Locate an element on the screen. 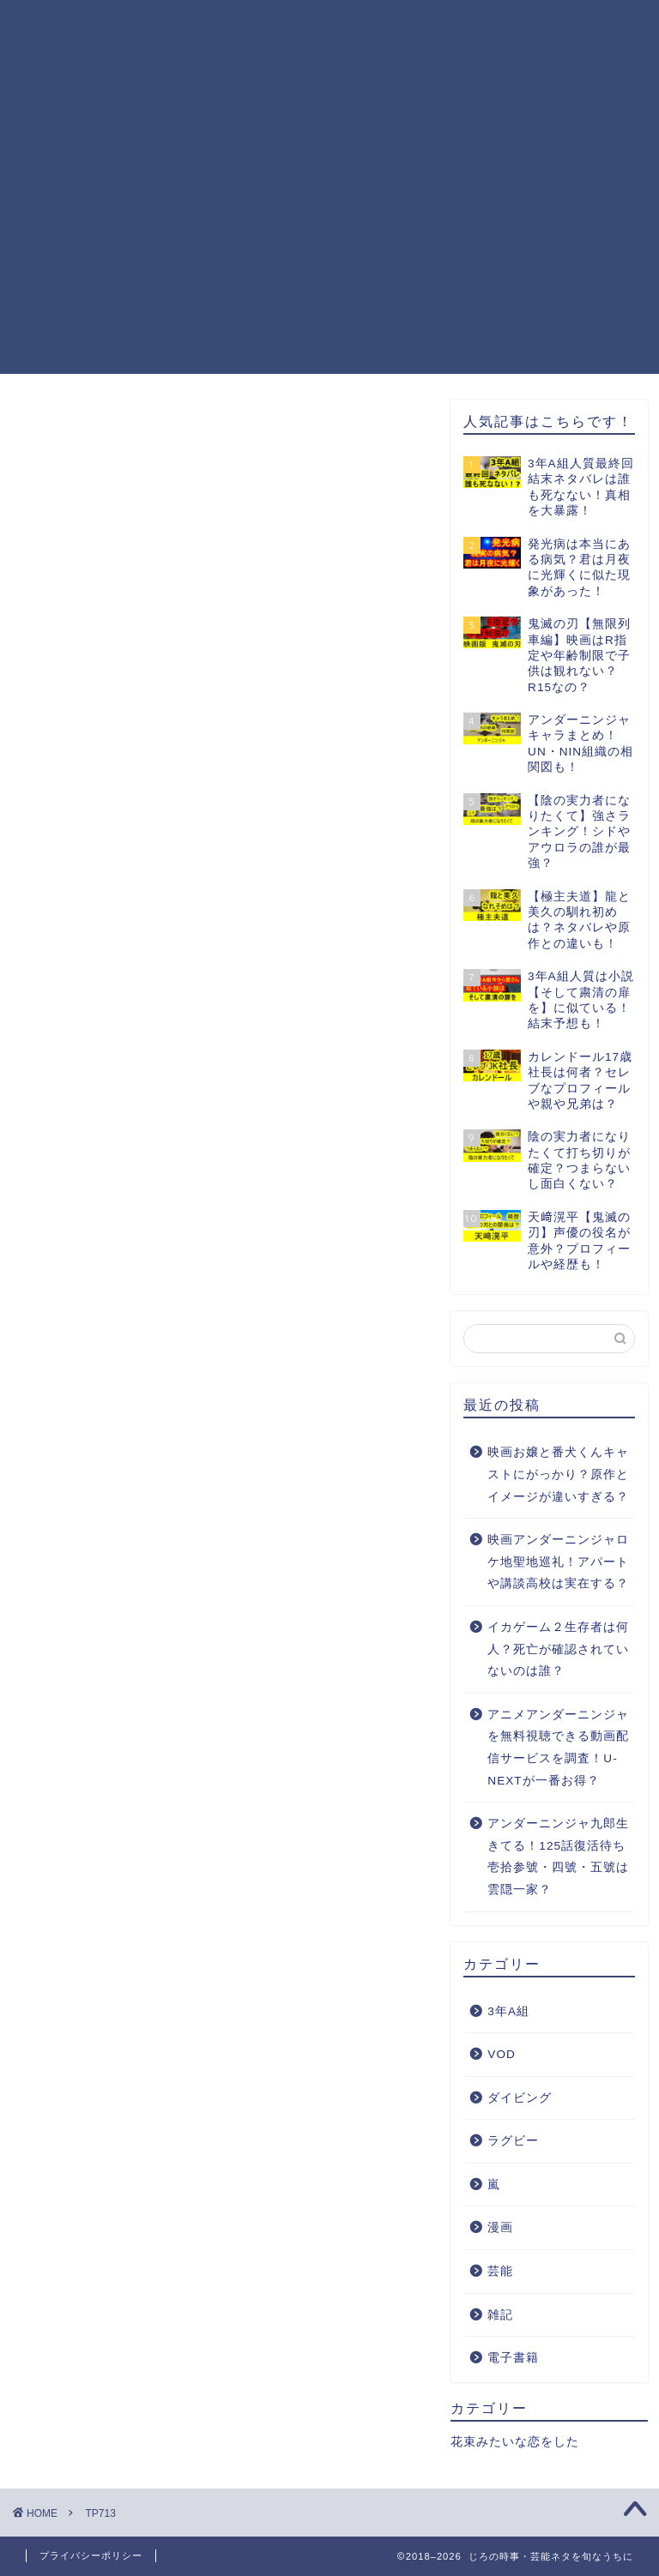  3年A組 is located at coordinates (508, 2011).